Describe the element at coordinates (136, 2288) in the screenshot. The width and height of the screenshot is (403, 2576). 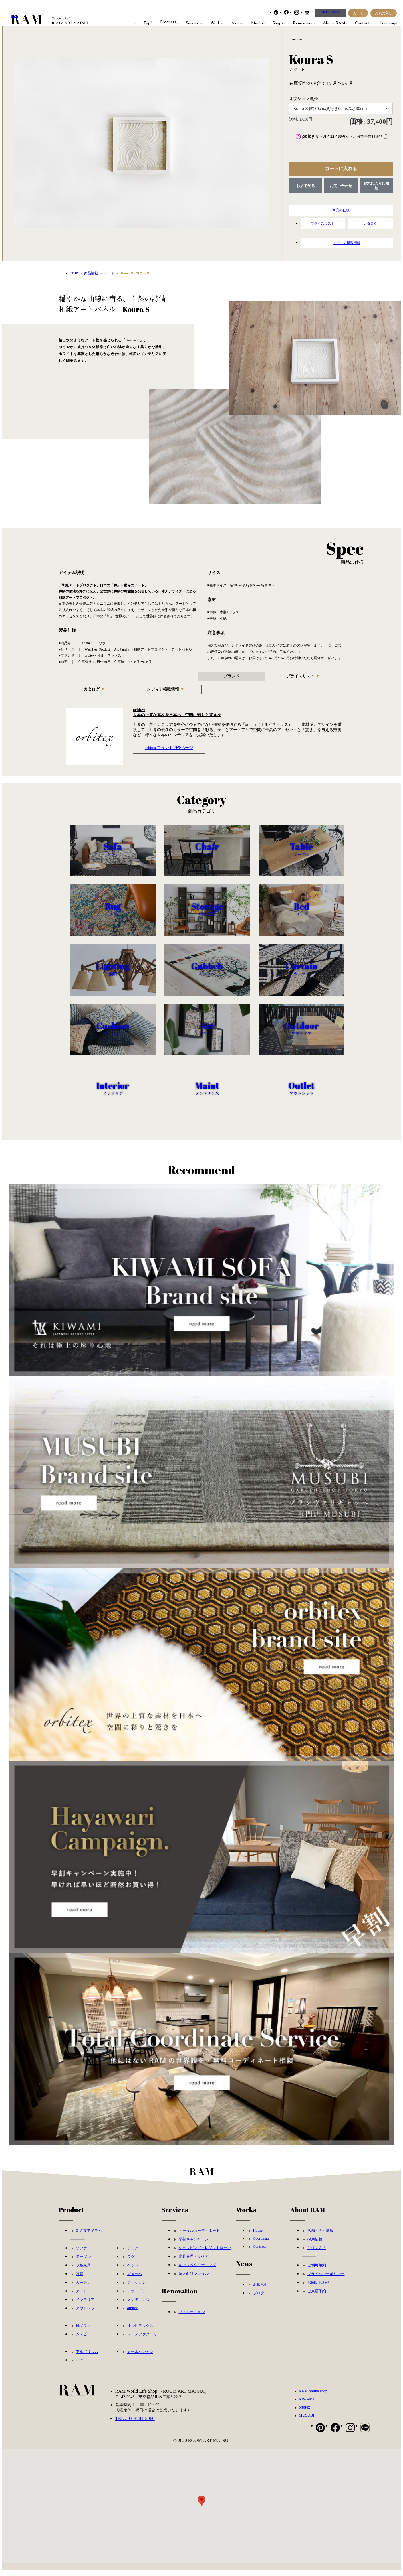
I see `クッション` at that location.